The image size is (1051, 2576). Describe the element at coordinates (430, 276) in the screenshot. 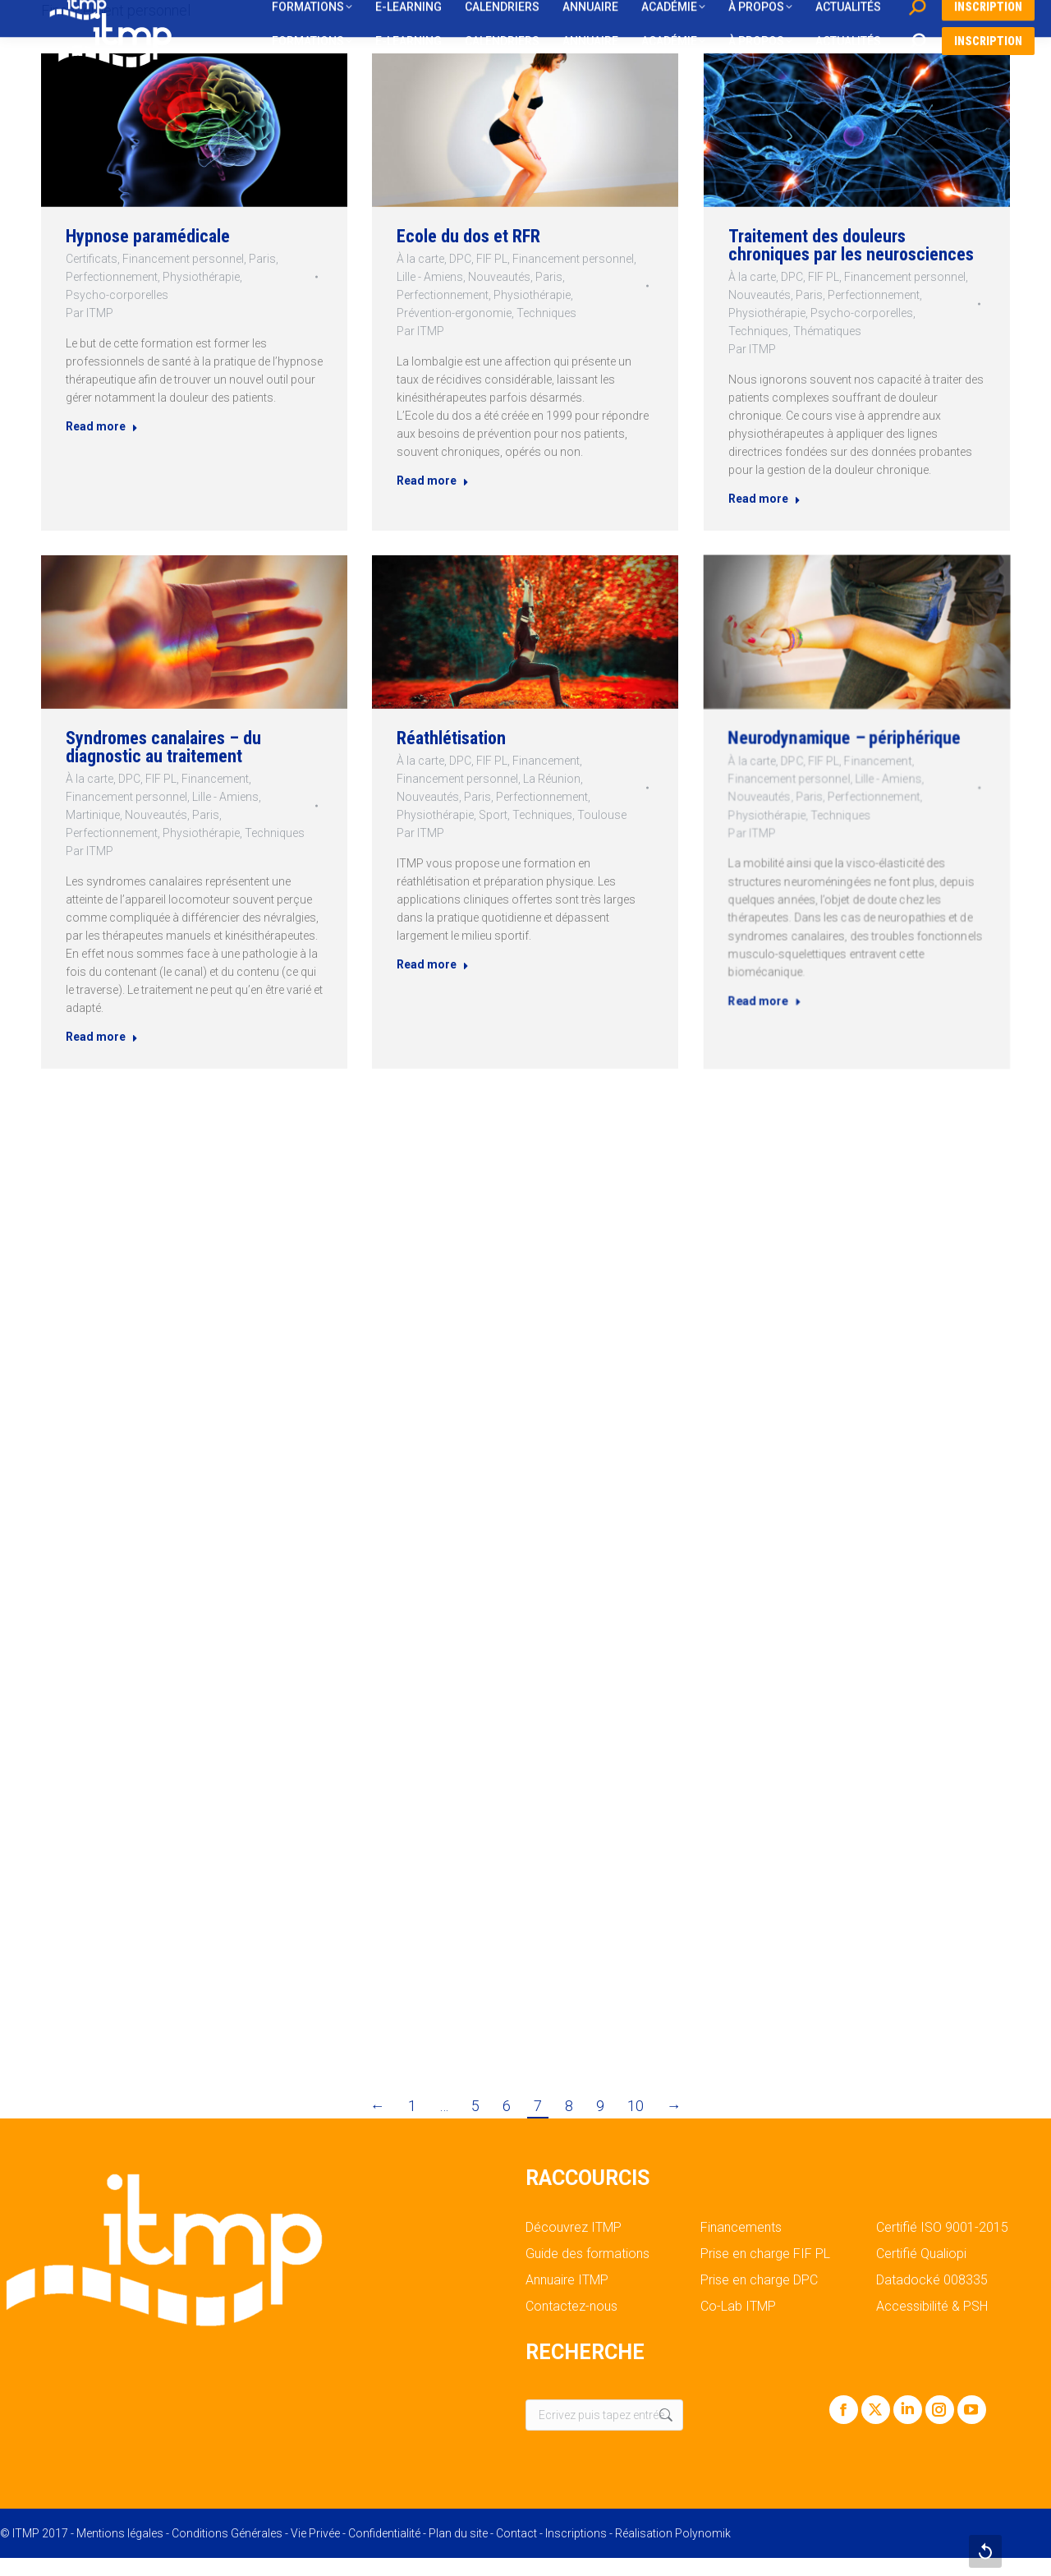

I see `Lille - Amiens` at that location.